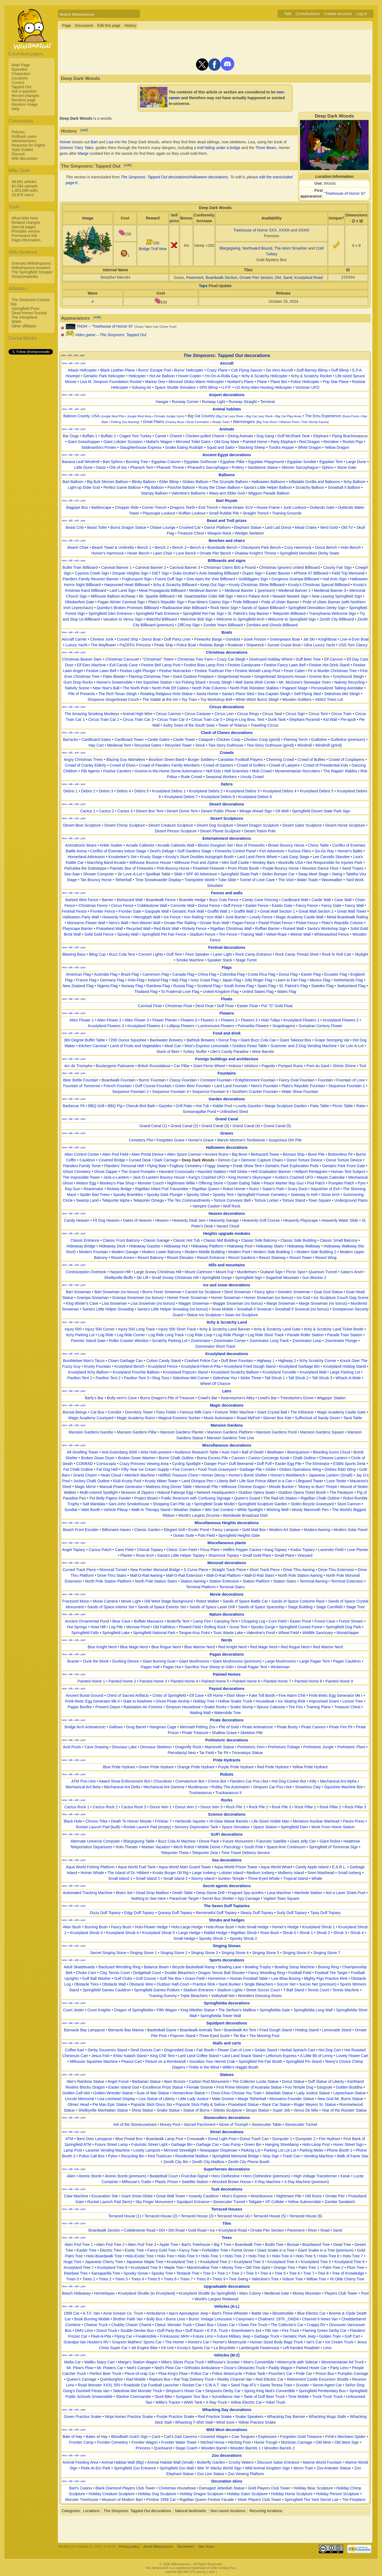 This screenshot has height=2576, width=382. What do you see at coordinates (352, 1272) in the screenshot?
I see `Satan's Anvil` at bounding box center [352, 1272].